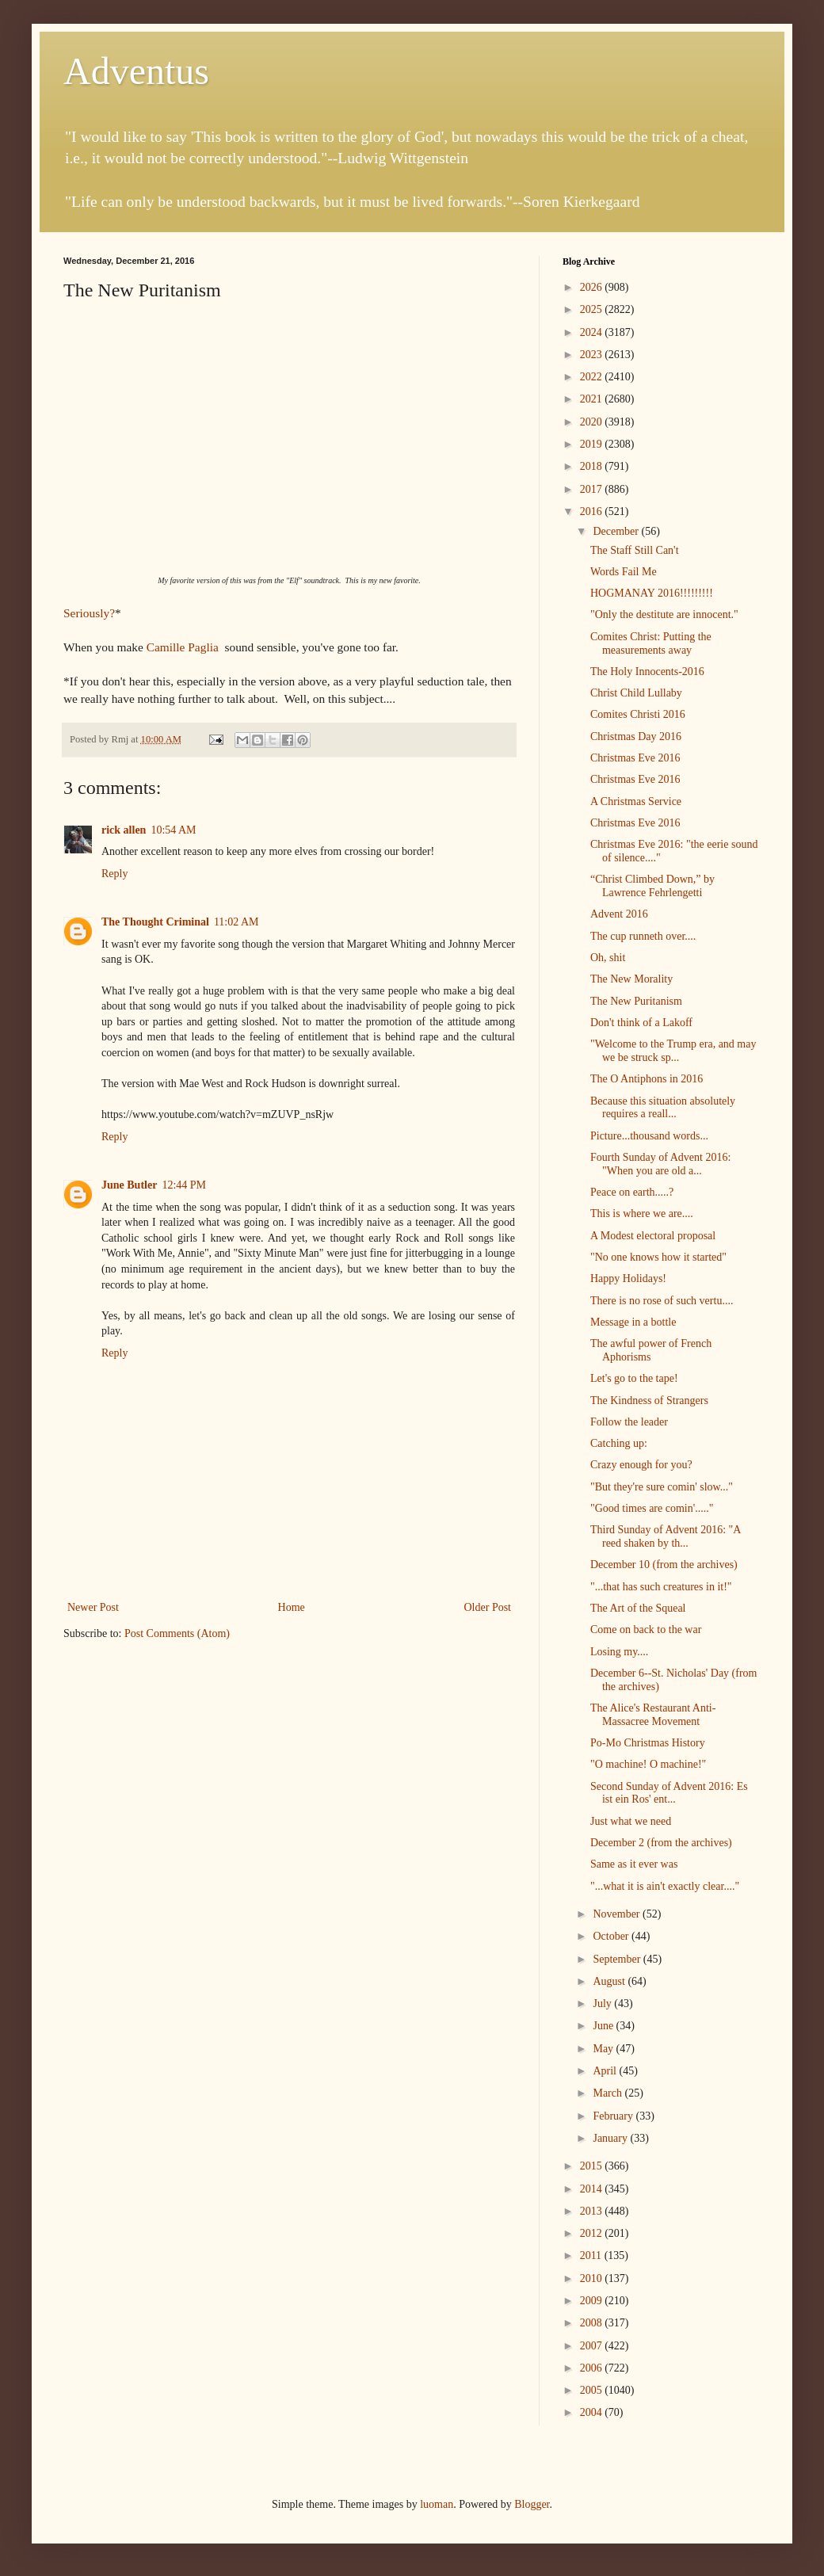  I want to click on 2024, so click(592, 332).